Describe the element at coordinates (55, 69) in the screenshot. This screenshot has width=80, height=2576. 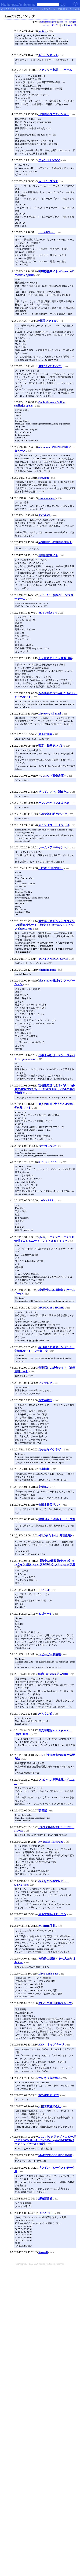
I see `ファミリー劇場 ---ホーム` at that location.